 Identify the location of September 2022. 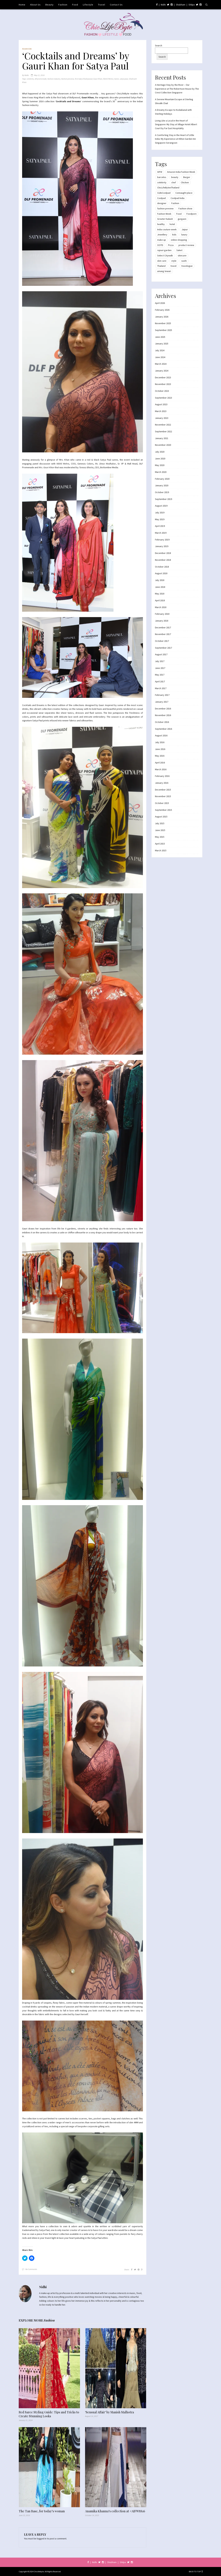
(163, 431).